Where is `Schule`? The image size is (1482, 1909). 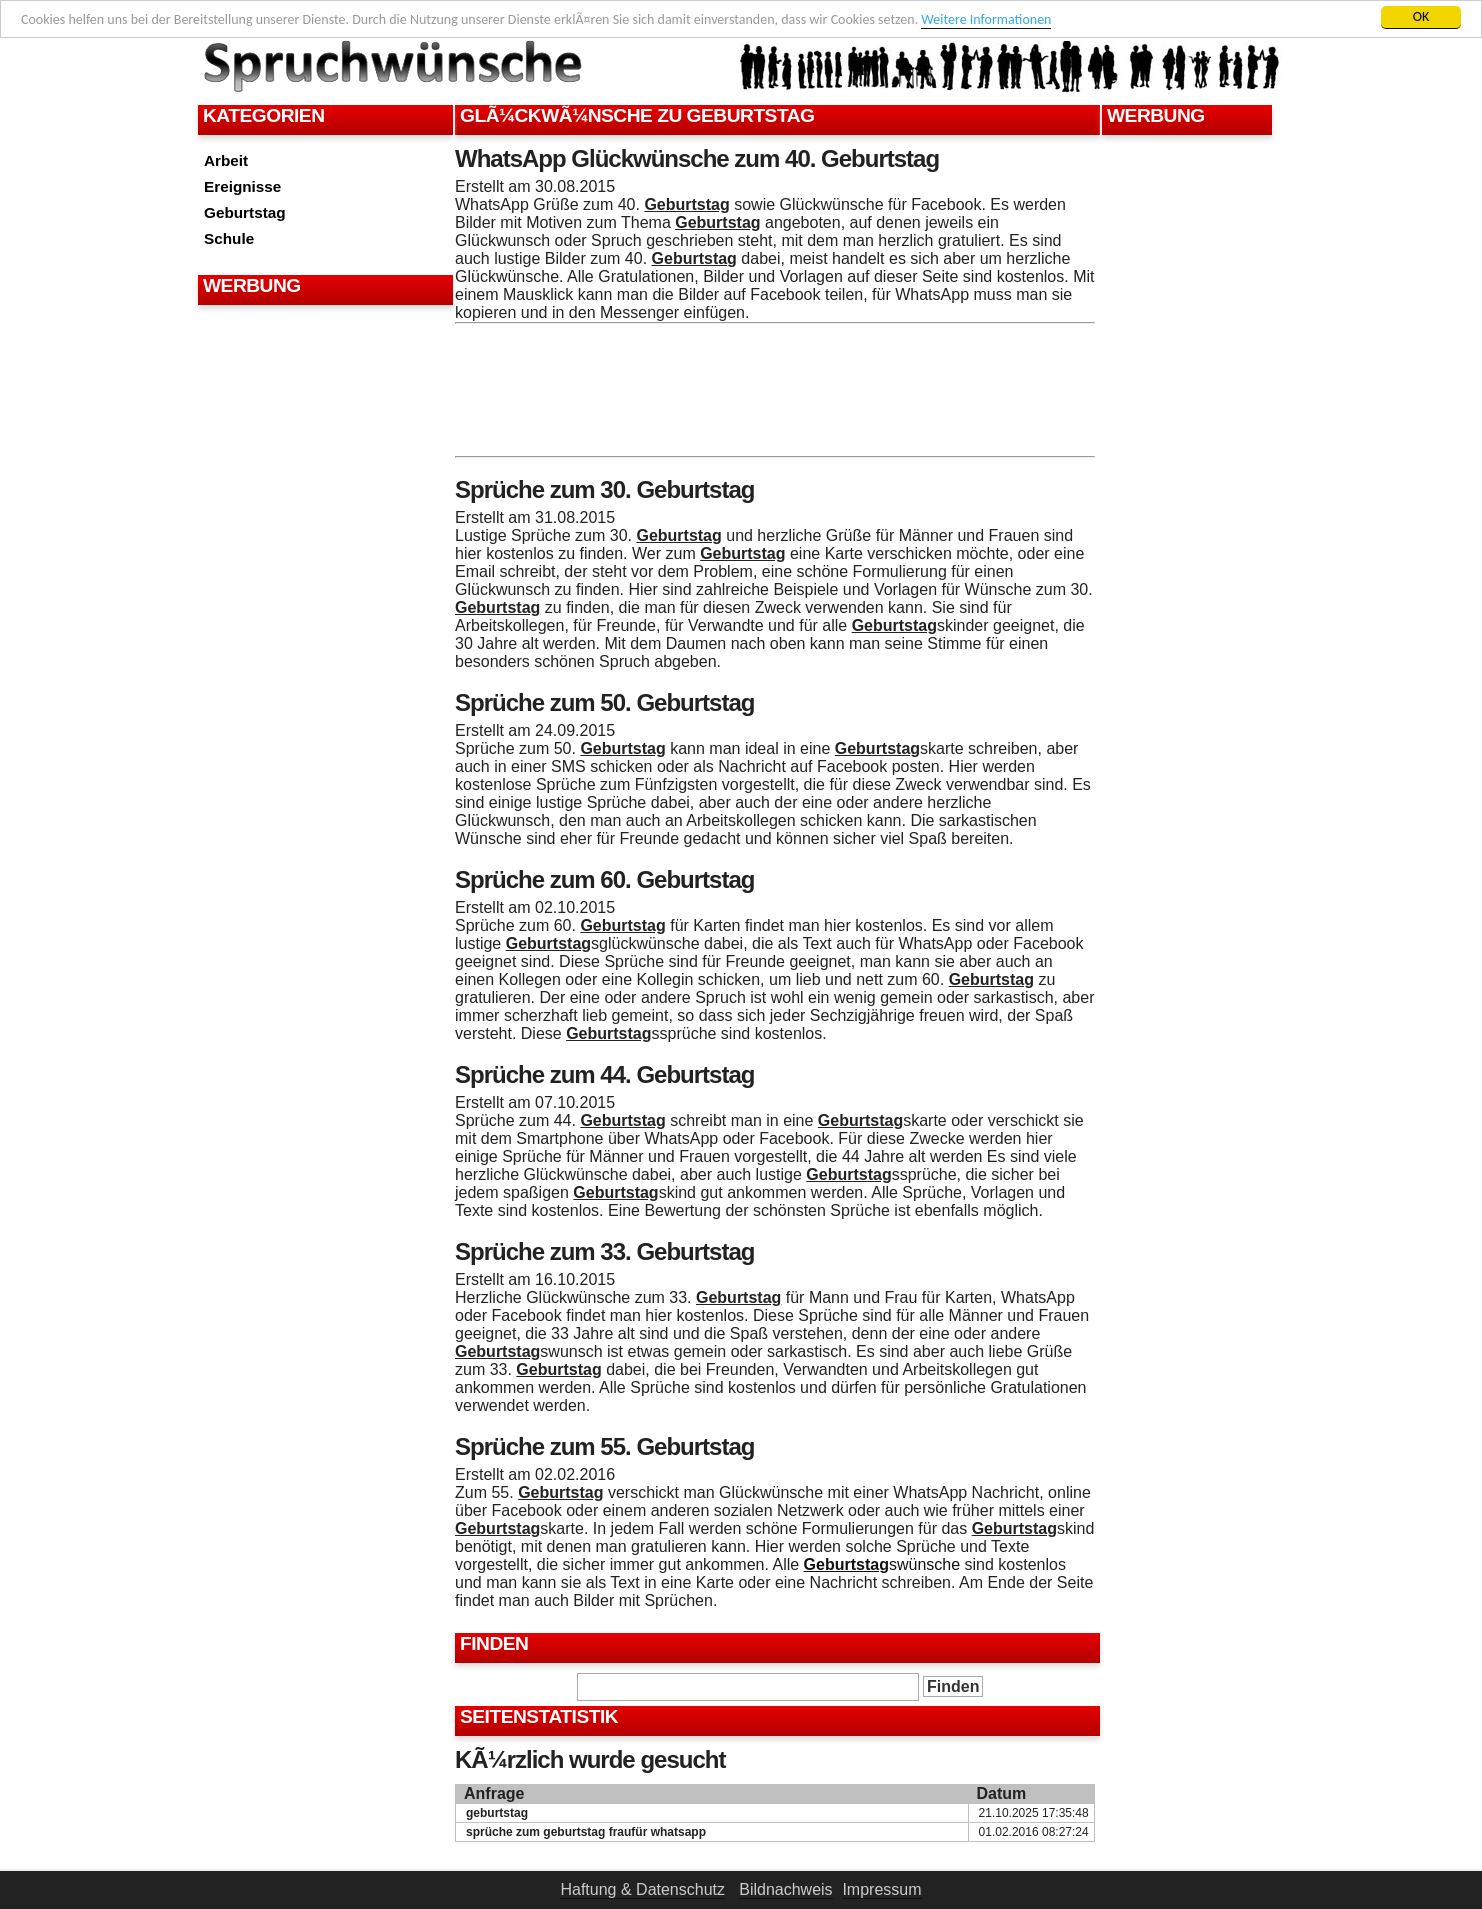 Schule is located at coordinates (229, 238).